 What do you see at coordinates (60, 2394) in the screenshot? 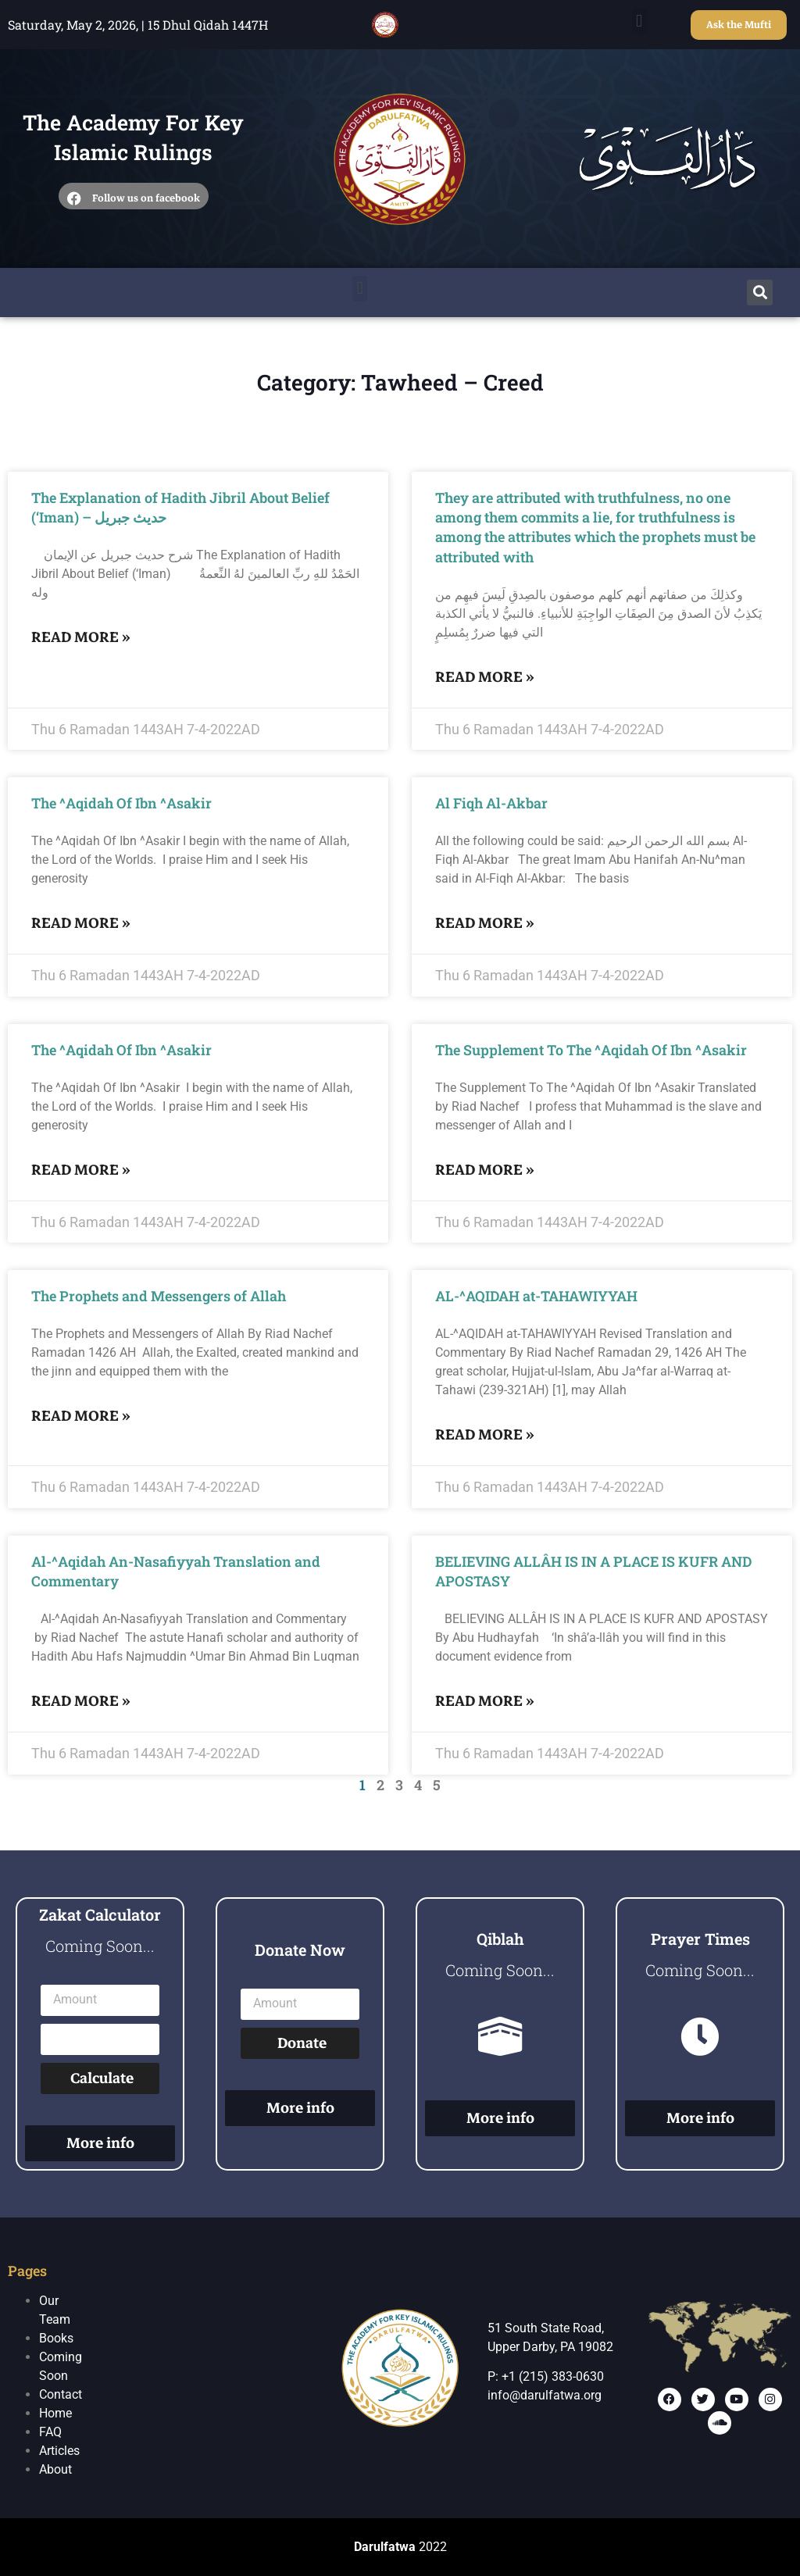
I see `Contact` at bounding box center [60, 2394].